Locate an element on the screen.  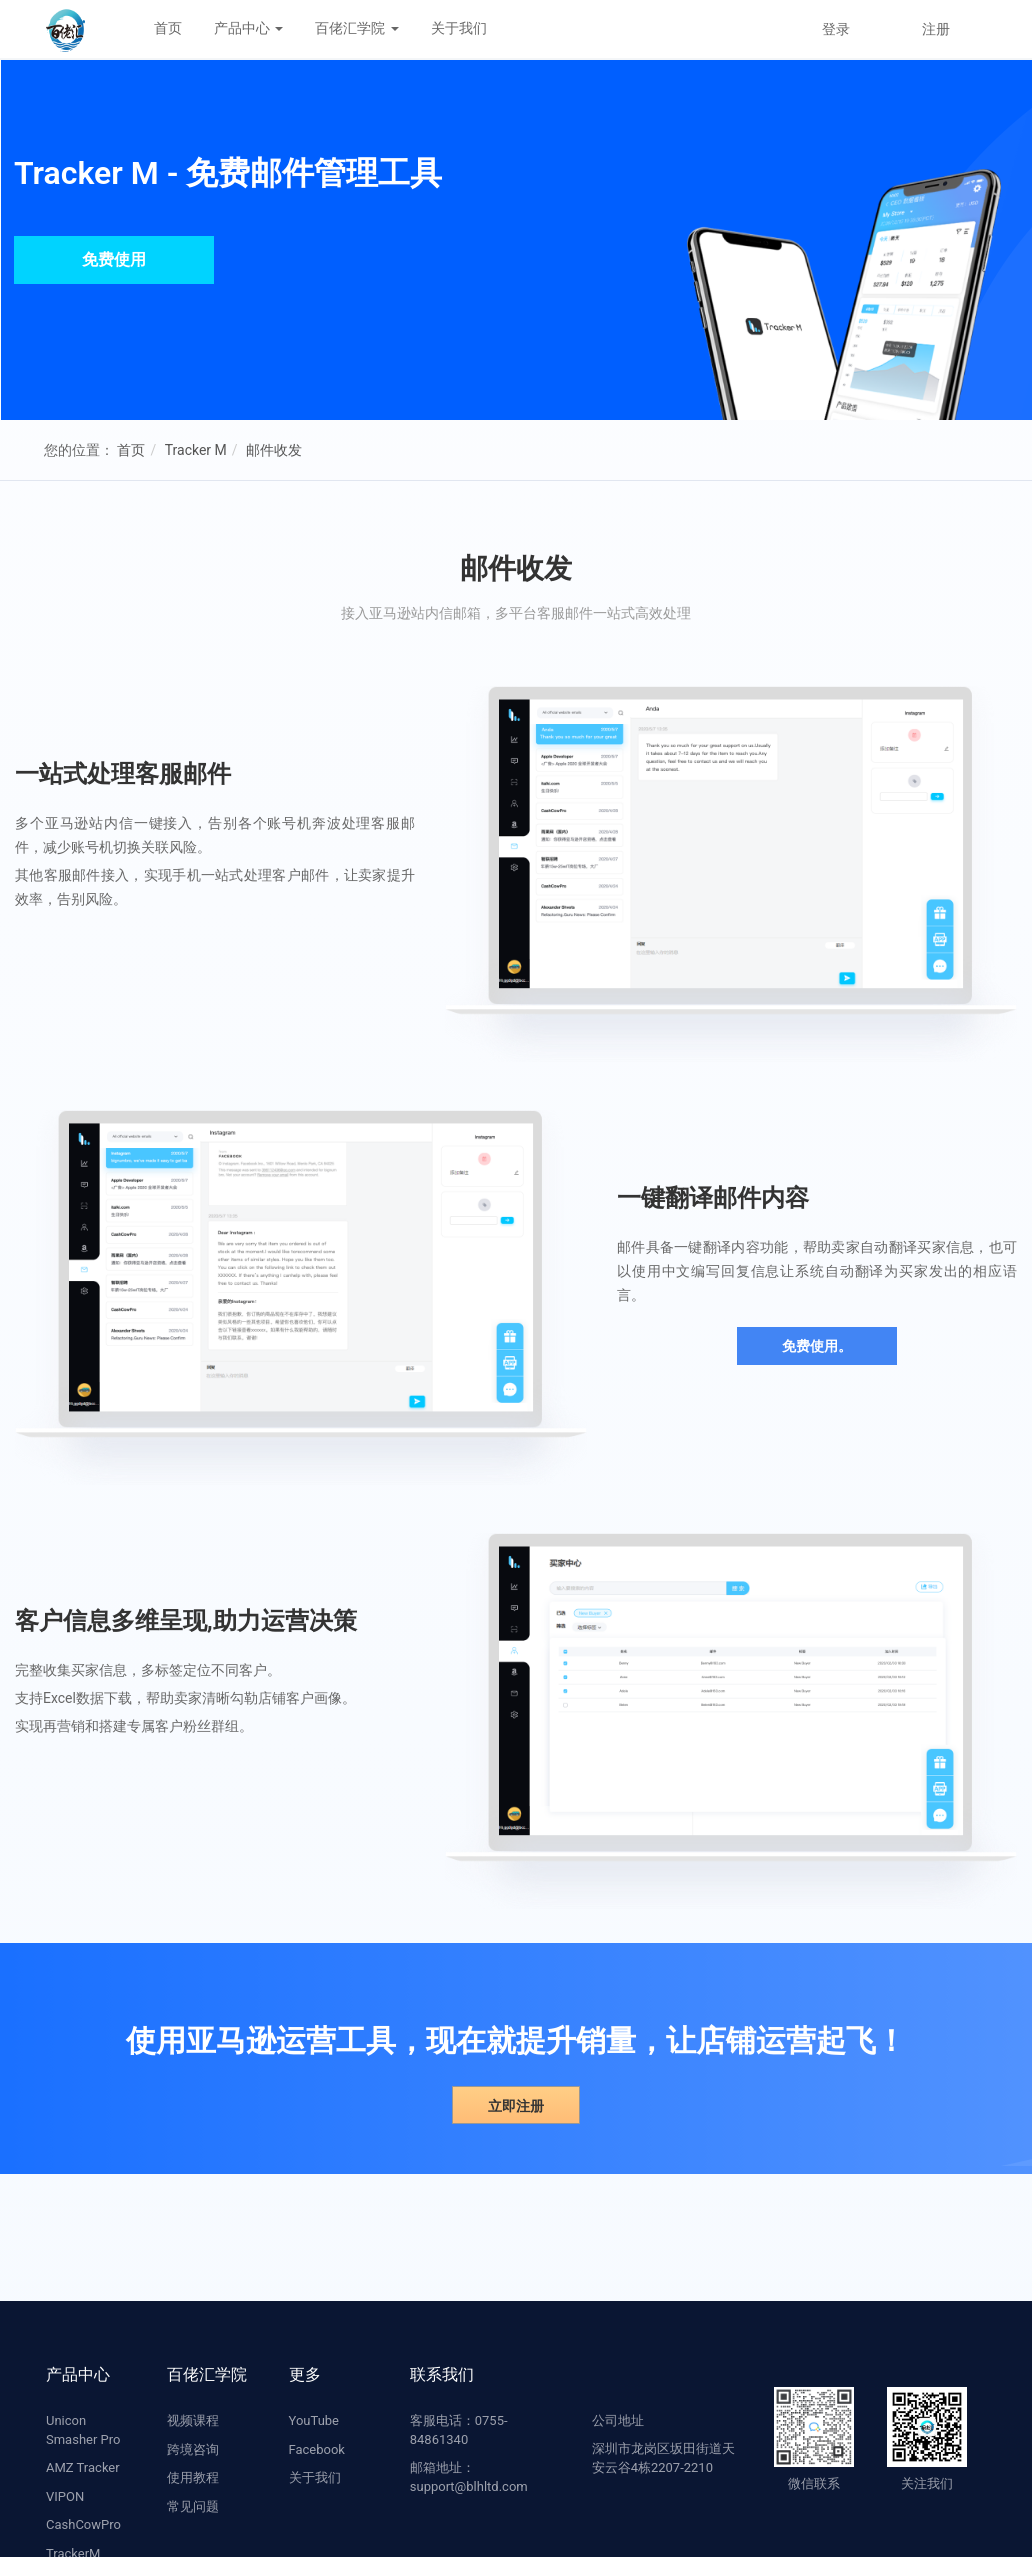
Tracker M is located at coordinates (196, 450).